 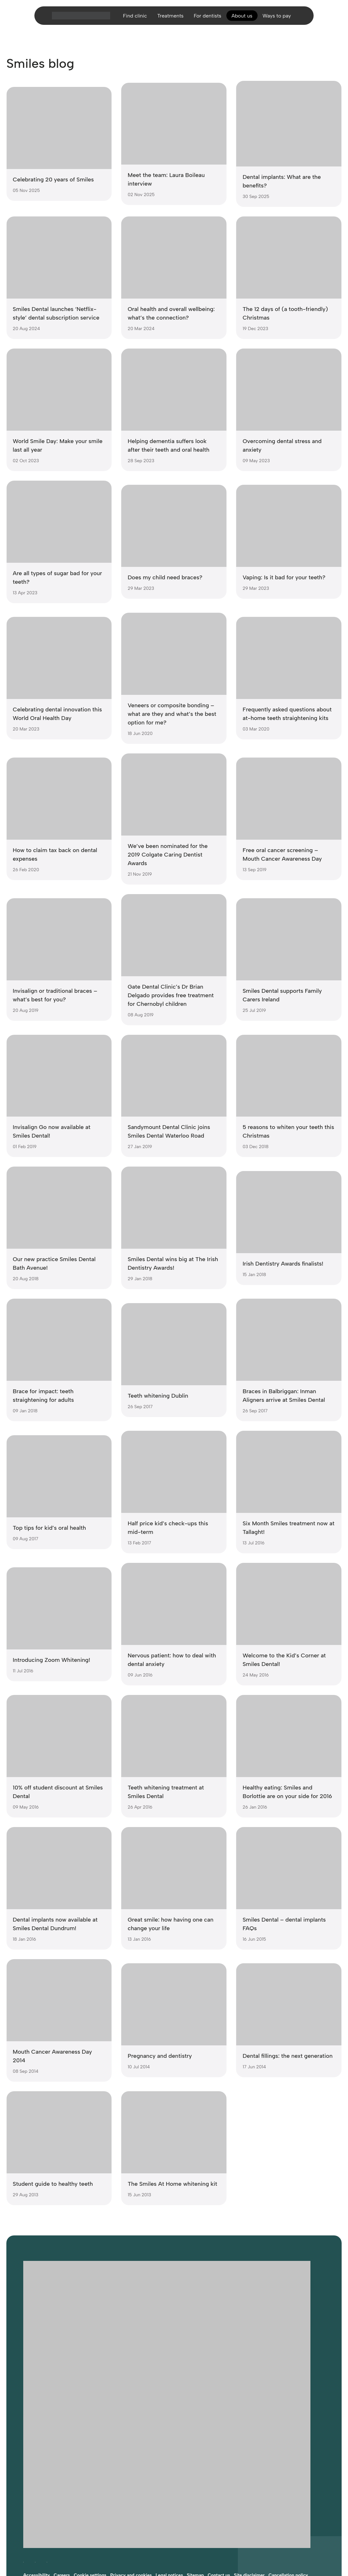 What do you see at coordinates (128, 20) in the screenshot?
I see `Find clinic` at bounding box center [128, 20].